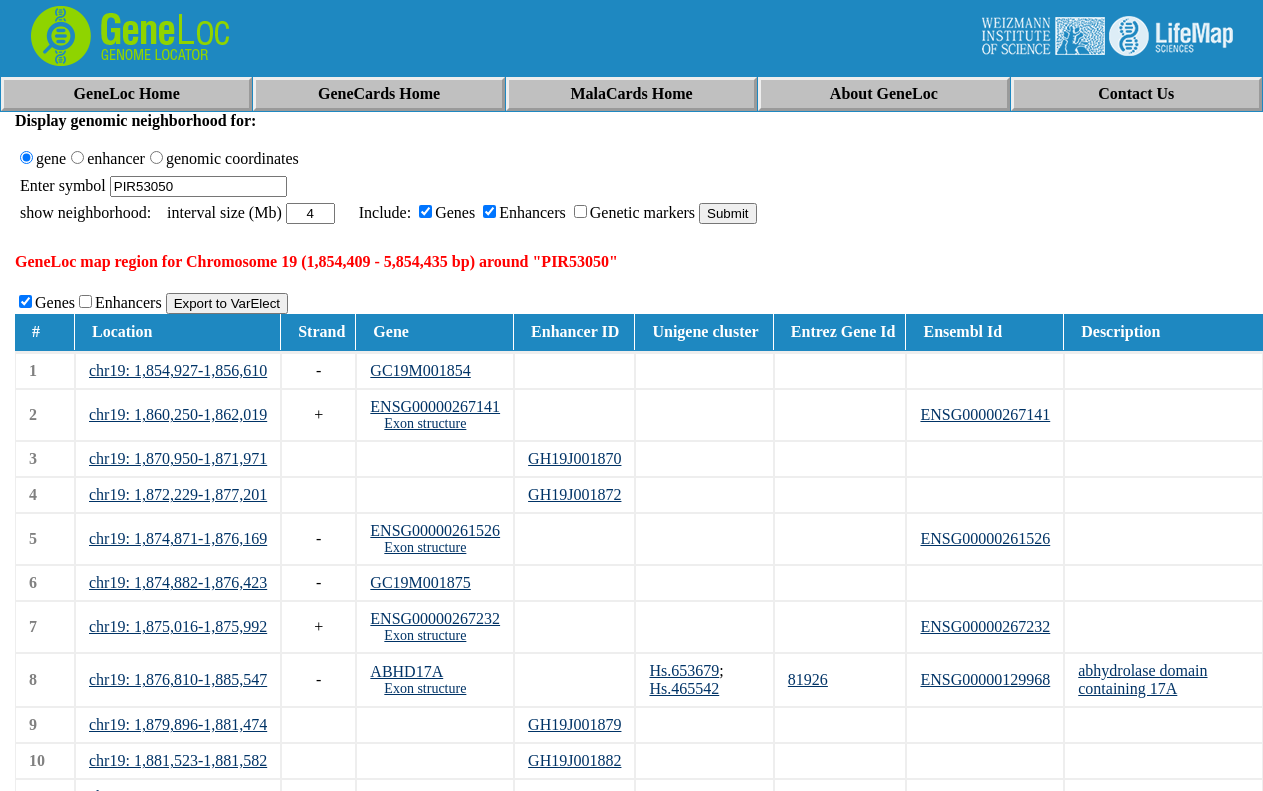  Describe the element at coordinates (178, 724) in the screenshot. I see `chr19: 1,879,896-1,881,474` at that location.